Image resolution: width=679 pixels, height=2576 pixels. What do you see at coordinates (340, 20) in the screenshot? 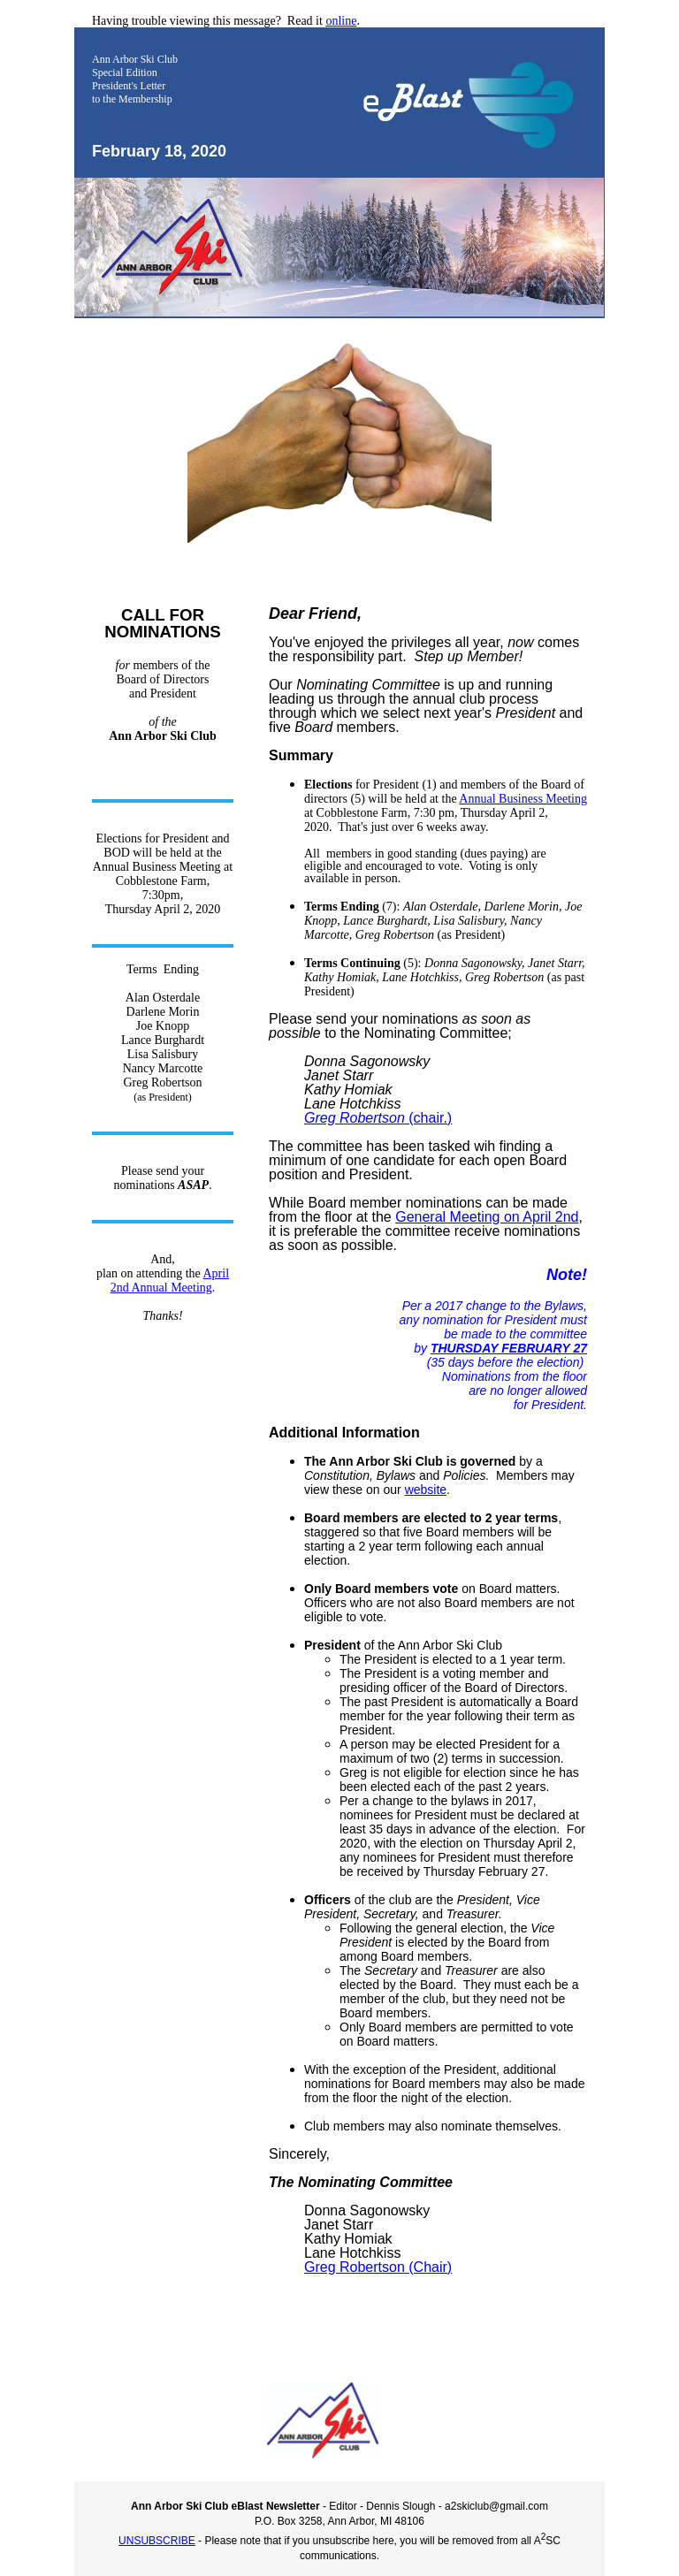
I see `online` at bounding box center [340, 20].